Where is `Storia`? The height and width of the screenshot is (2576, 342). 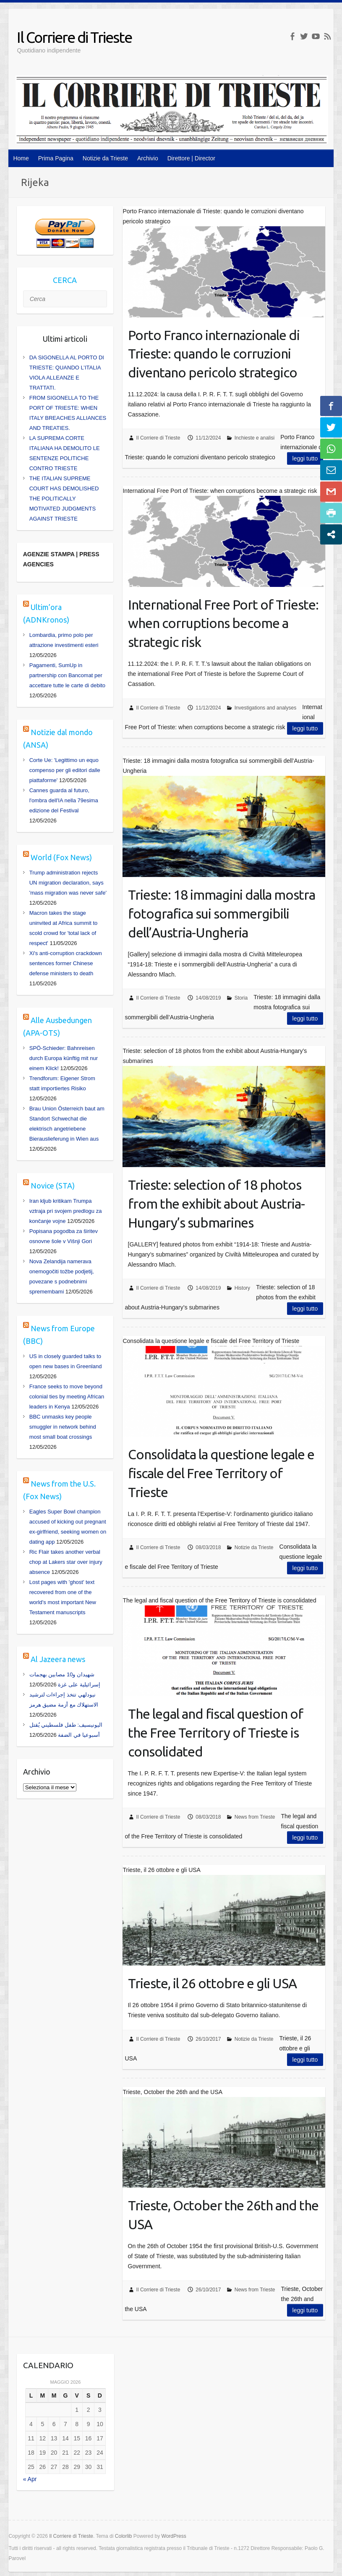 Storia is located at coordinates (241, 998).